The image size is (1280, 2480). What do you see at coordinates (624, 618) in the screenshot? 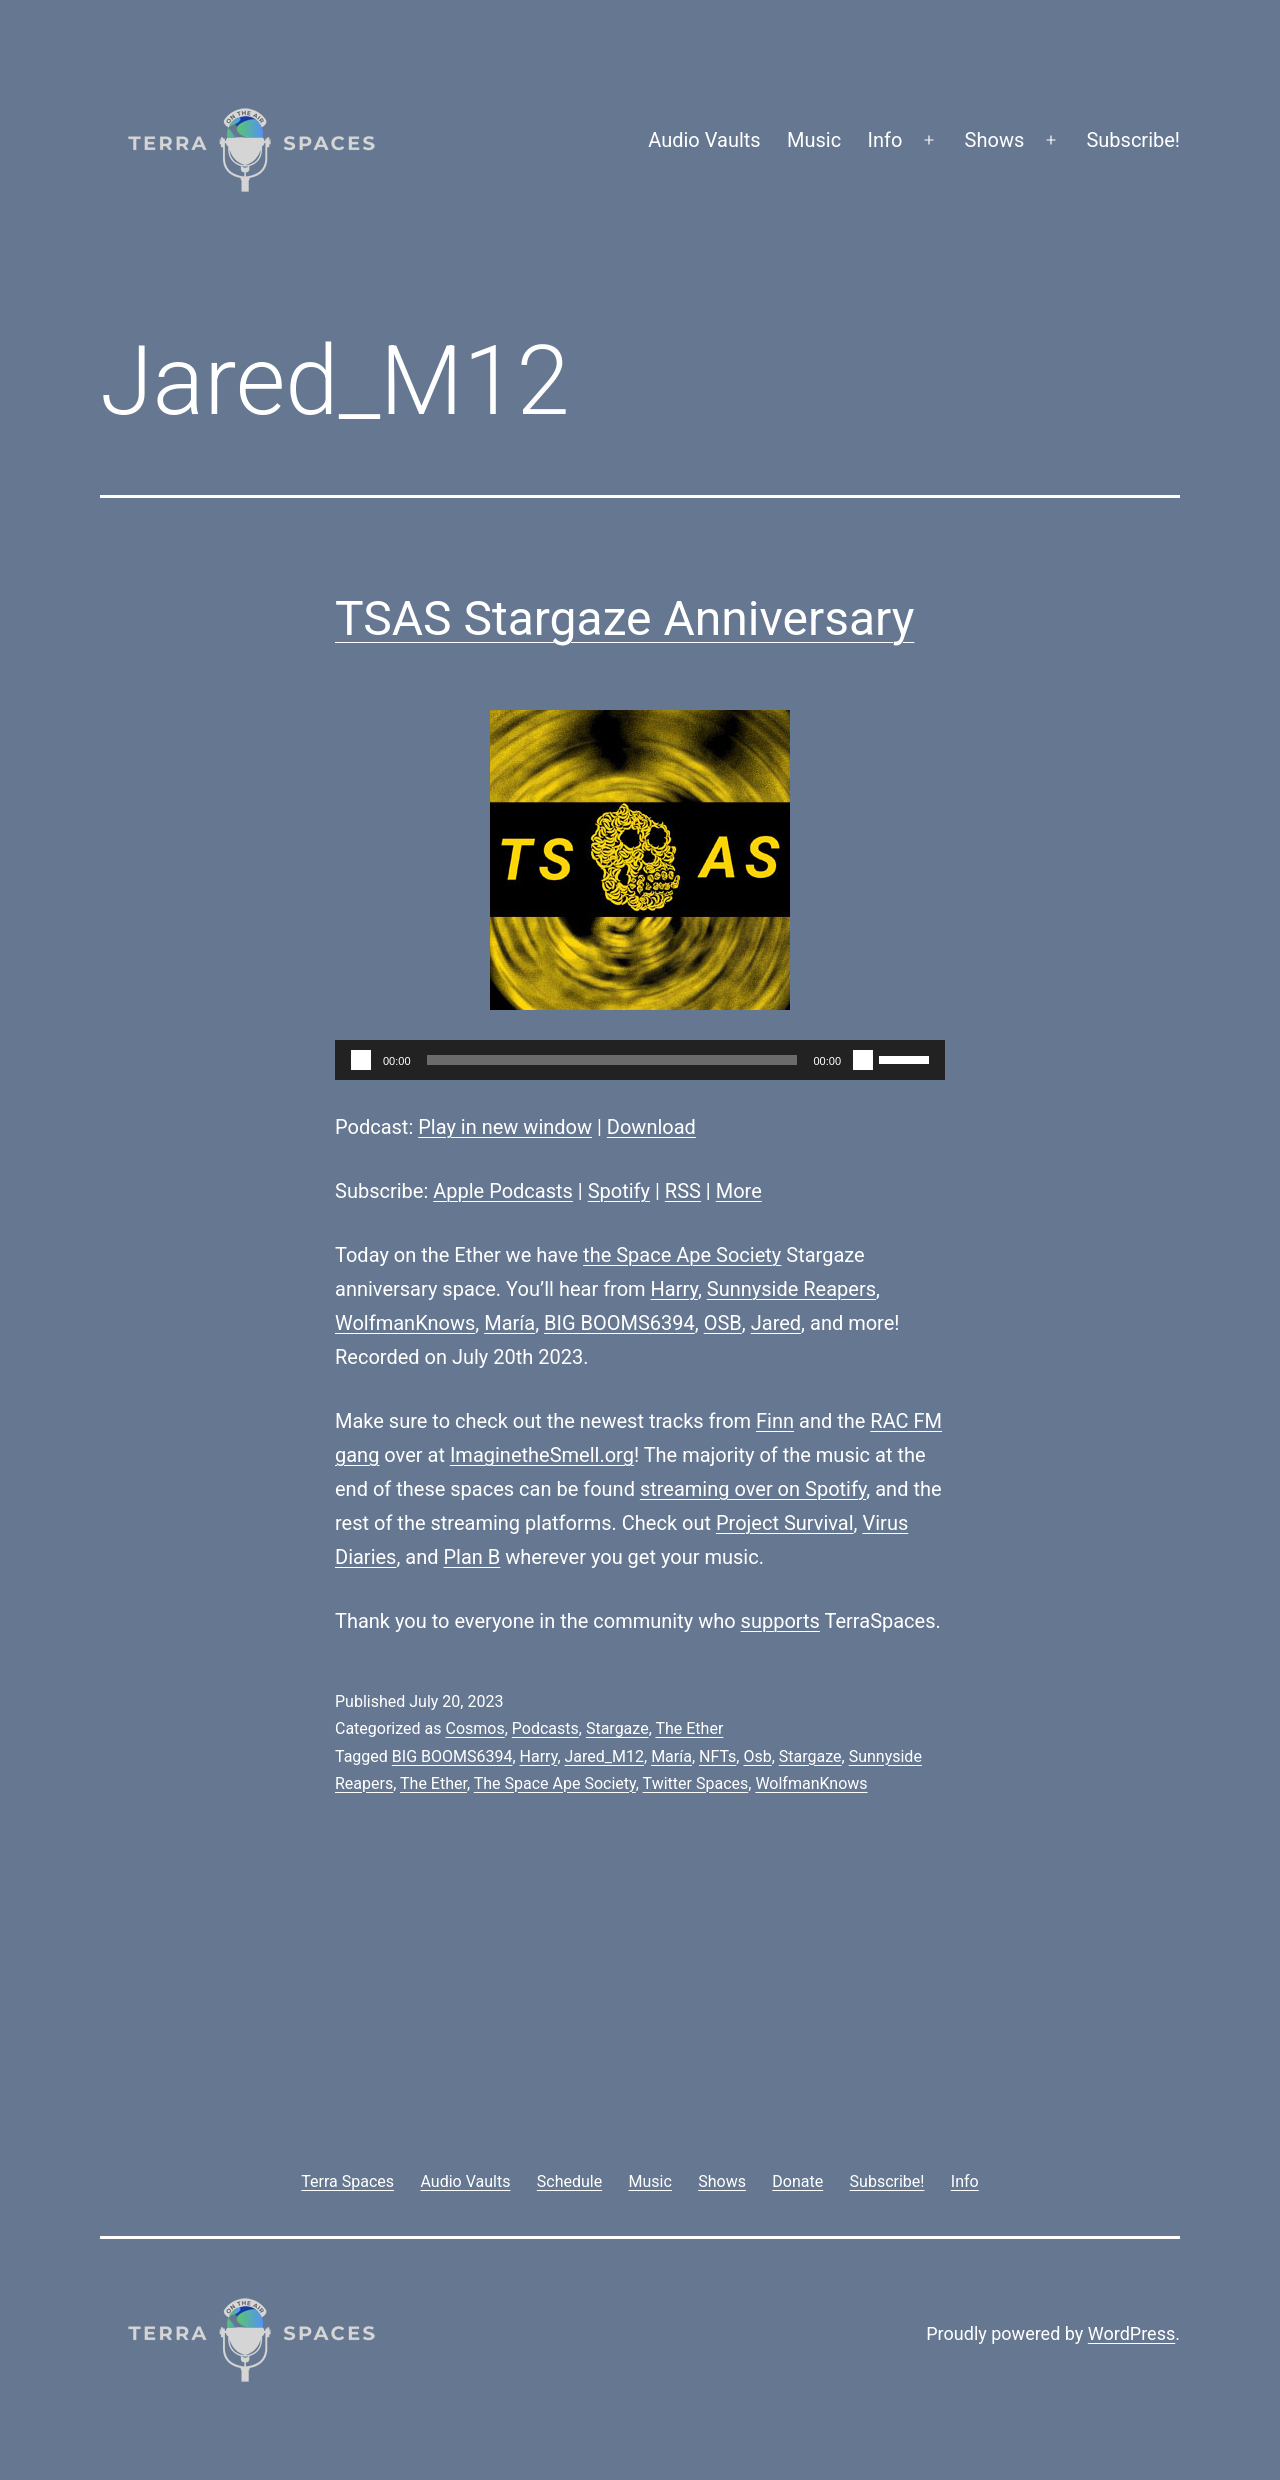
I see `TSAS Stargaze Anniversary` at bounding box center [624, 618].